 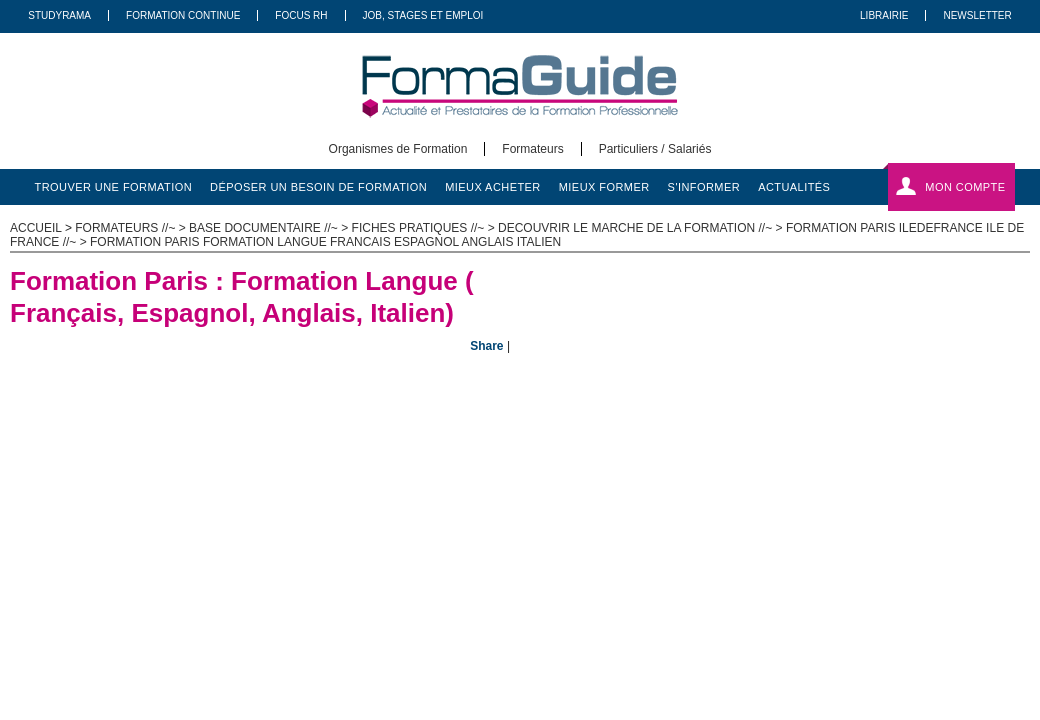 I want to click on actualités, so click(x=794, y=187).